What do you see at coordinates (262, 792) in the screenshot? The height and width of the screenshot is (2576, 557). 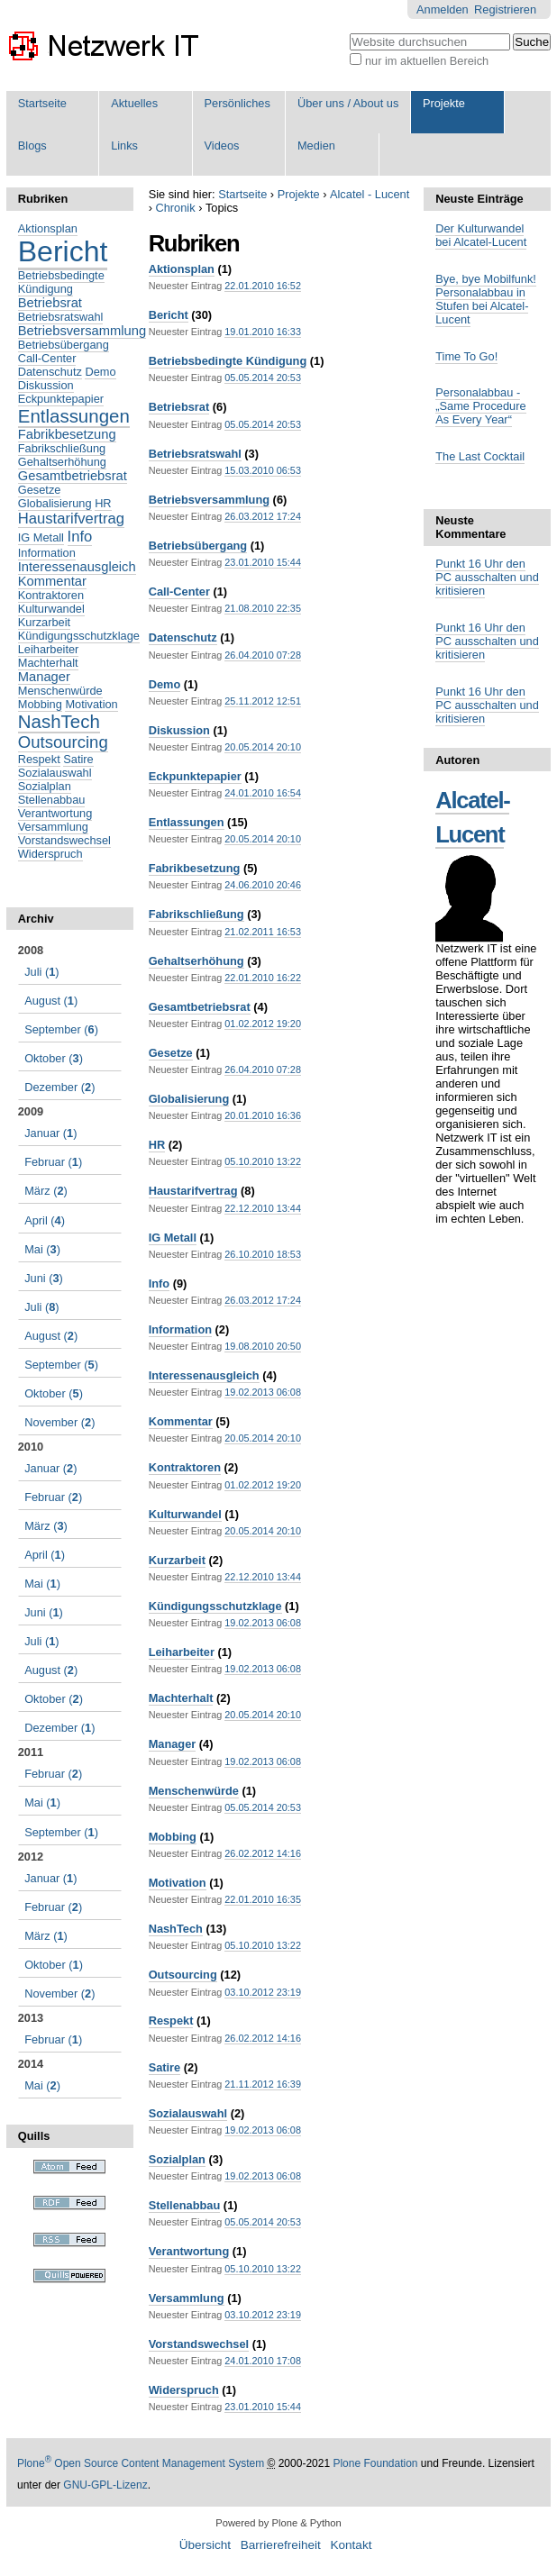 I see `24.01.2010 16:54` at bounding box center [262, 792].